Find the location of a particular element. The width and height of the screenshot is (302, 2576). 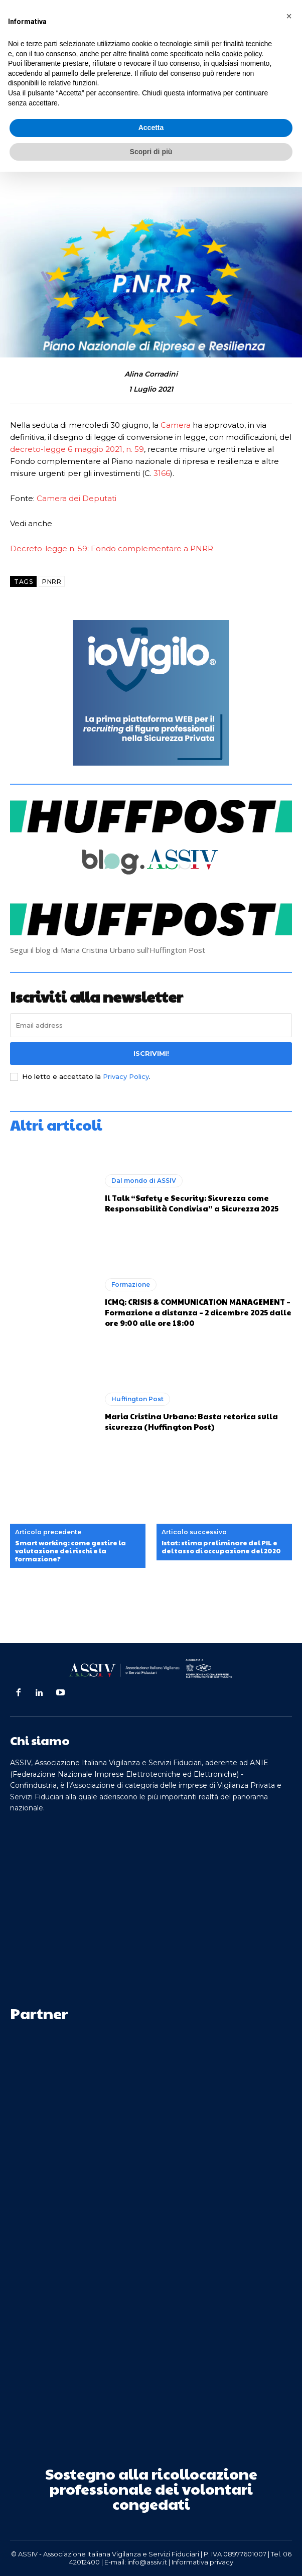

cookie policy [button] is located at coordinates (241, 54).